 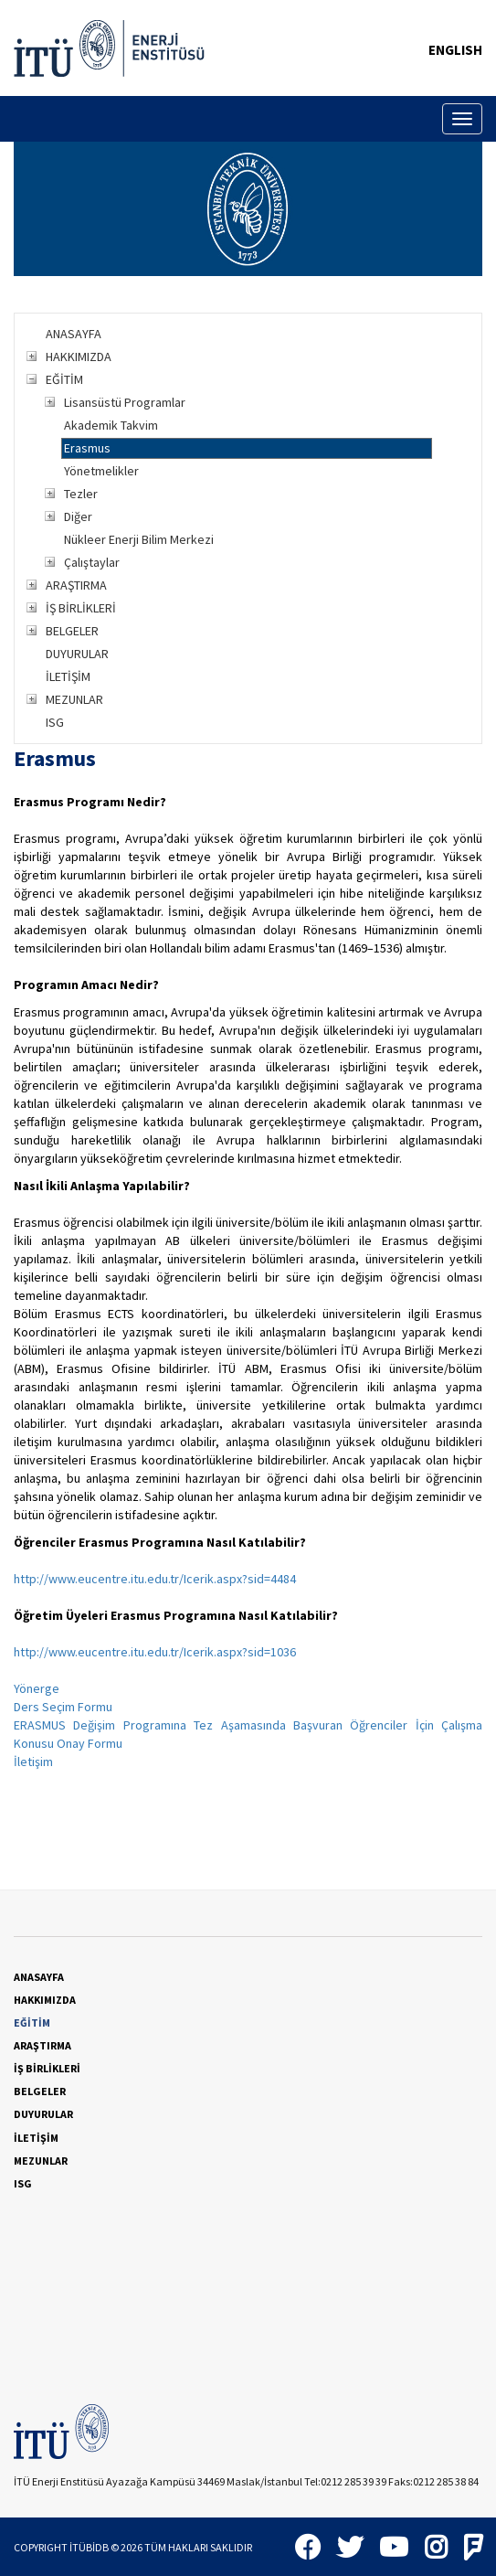 I want to click on DUYURULAR, so click(x=77, y=653).